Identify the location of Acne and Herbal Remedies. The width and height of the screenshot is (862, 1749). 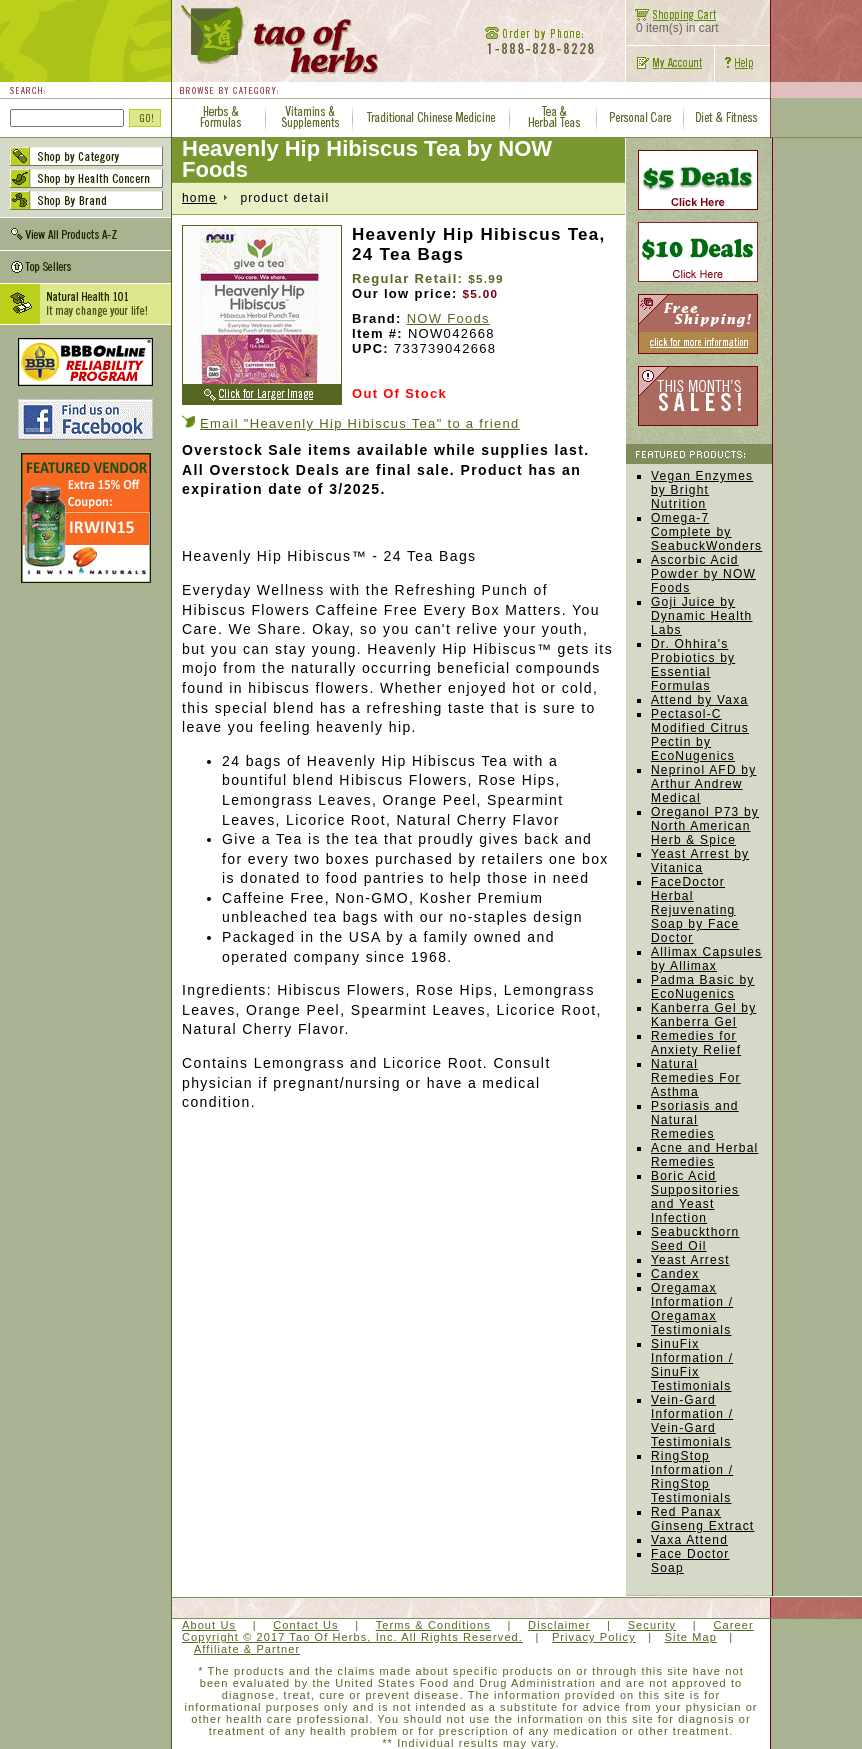
(704, 1155).